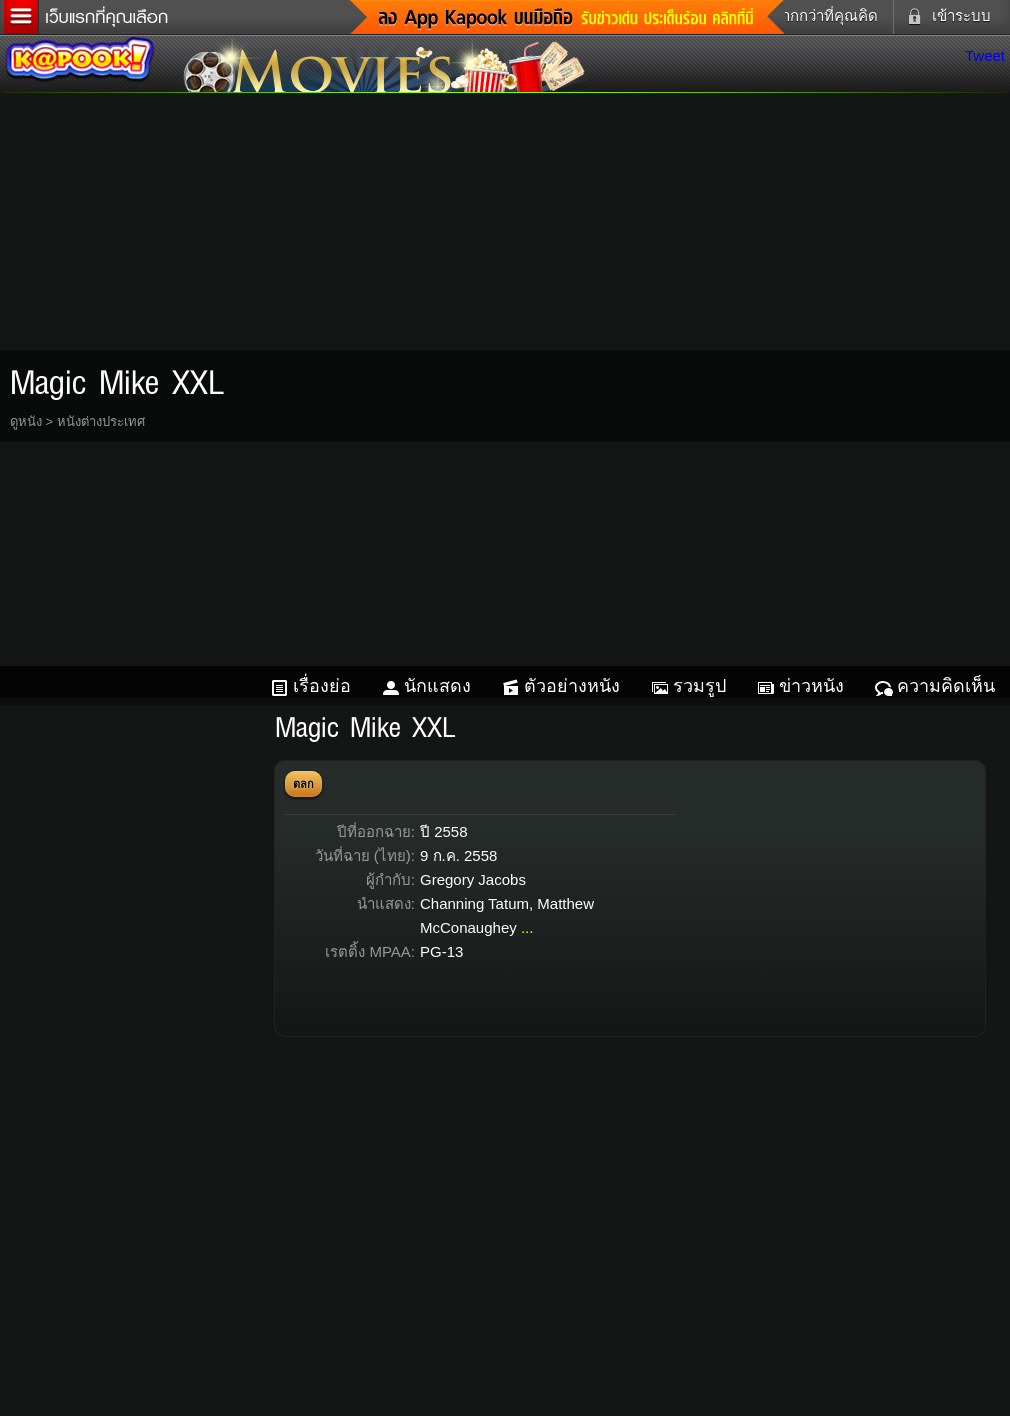  I want to click on ..., so click(527, 927).